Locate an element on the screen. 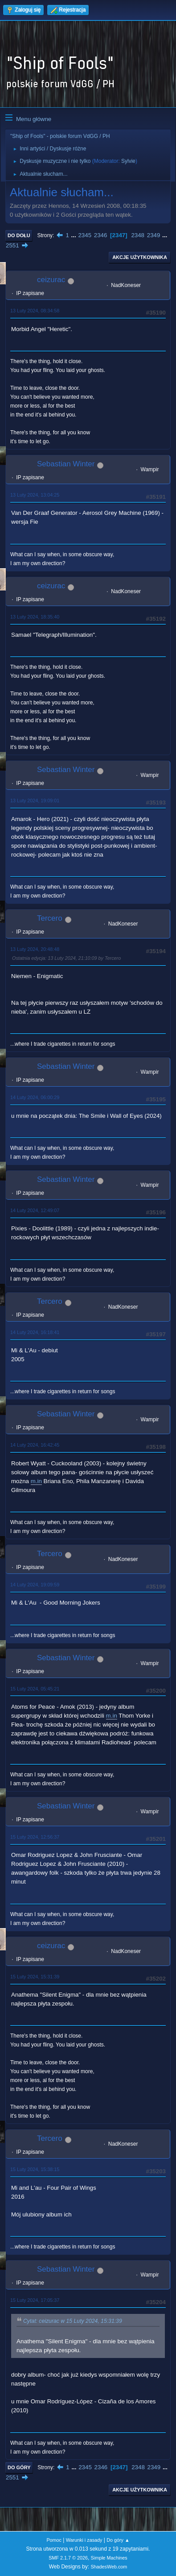  Tercero is located at coordinates (49, 918).